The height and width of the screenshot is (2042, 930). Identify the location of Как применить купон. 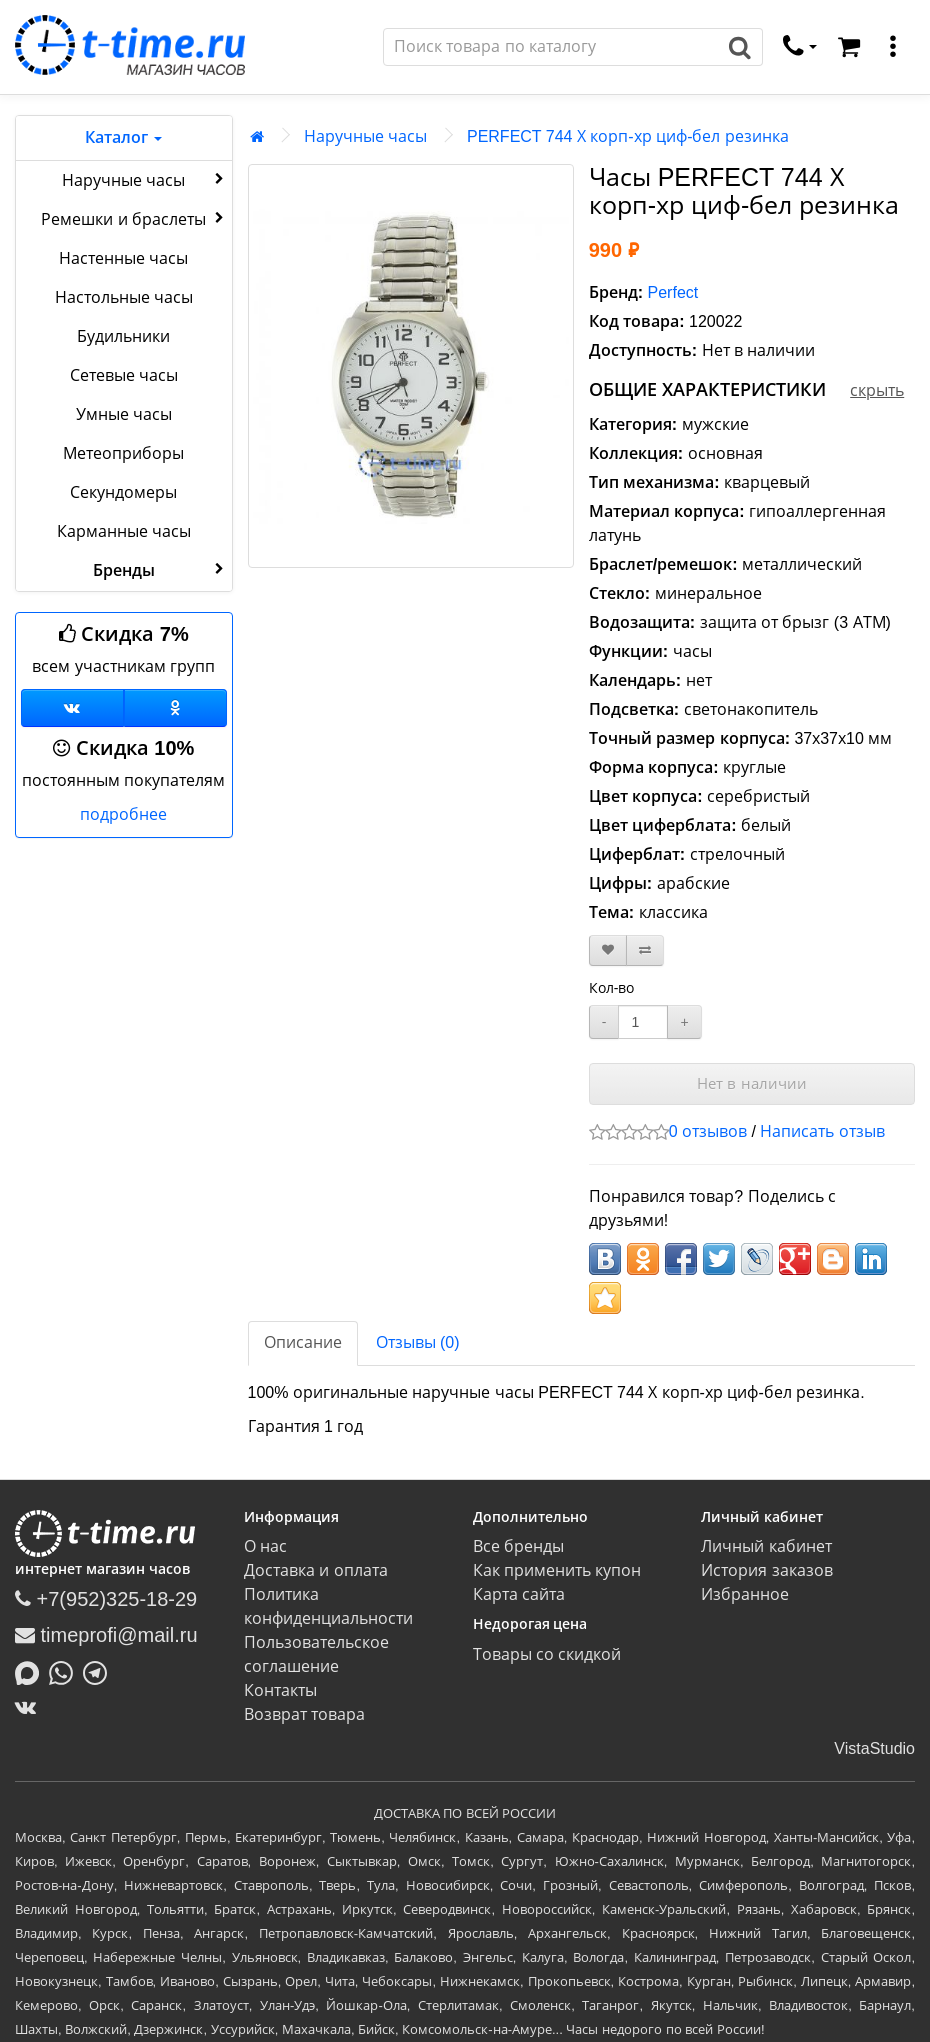
(557, 1570).